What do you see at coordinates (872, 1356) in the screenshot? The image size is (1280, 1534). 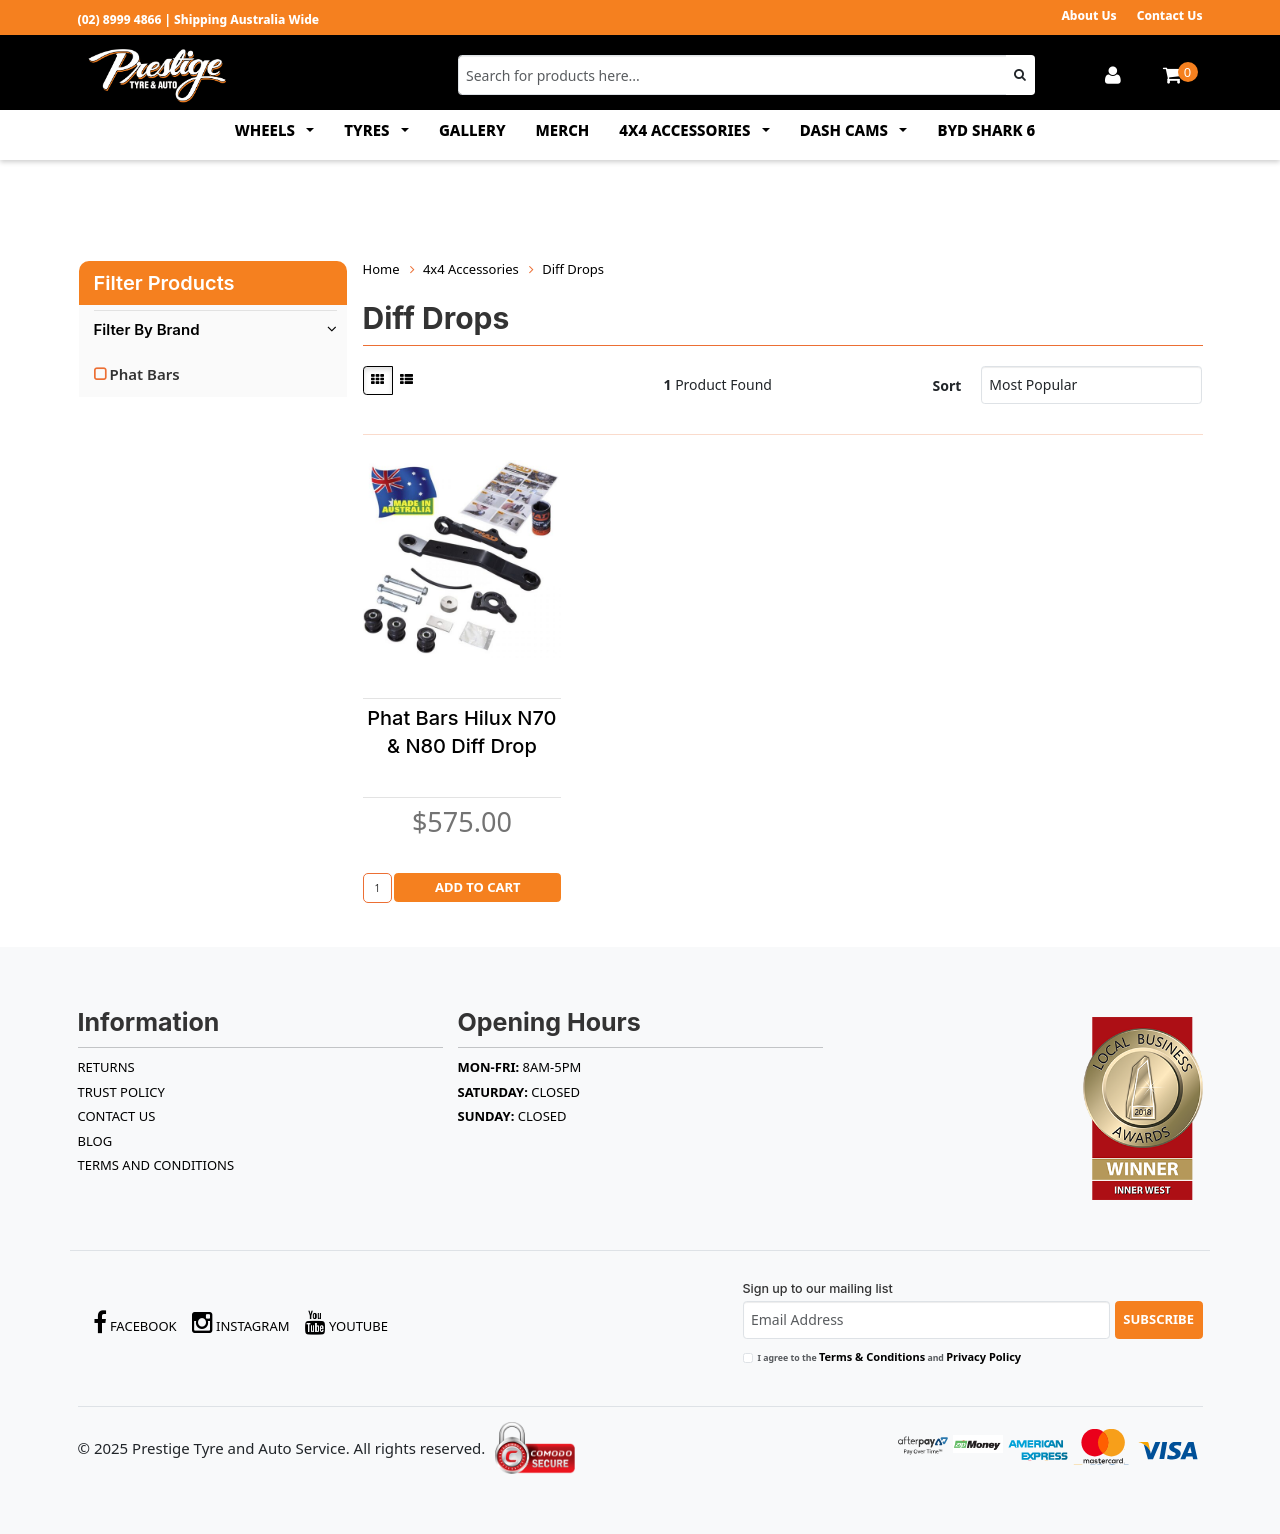 I see `Terms & Conditions` at bounding box center [872, 1356].